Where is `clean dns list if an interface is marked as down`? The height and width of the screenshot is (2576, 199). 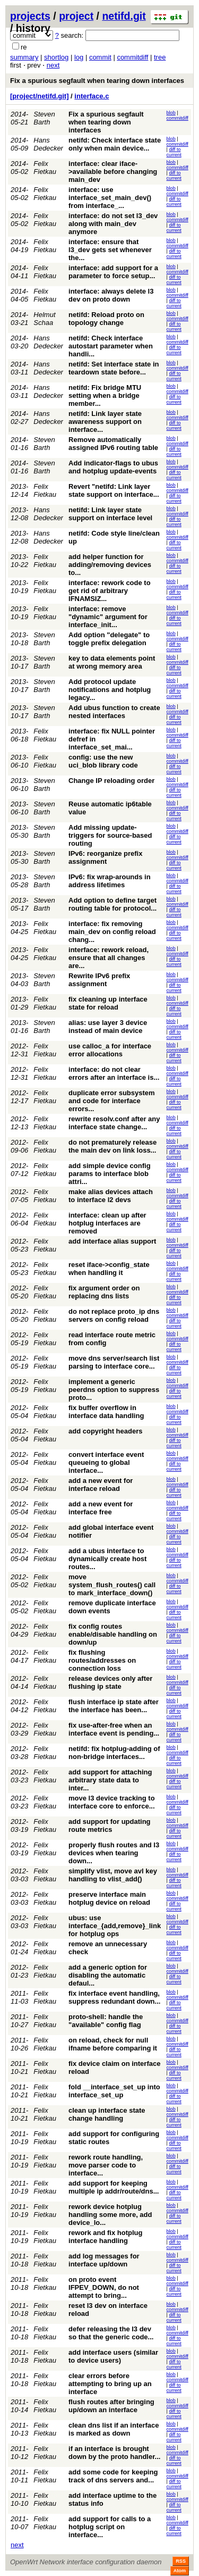 clean dns list if an interface is marked as down is located at coordinates (113, 2429).